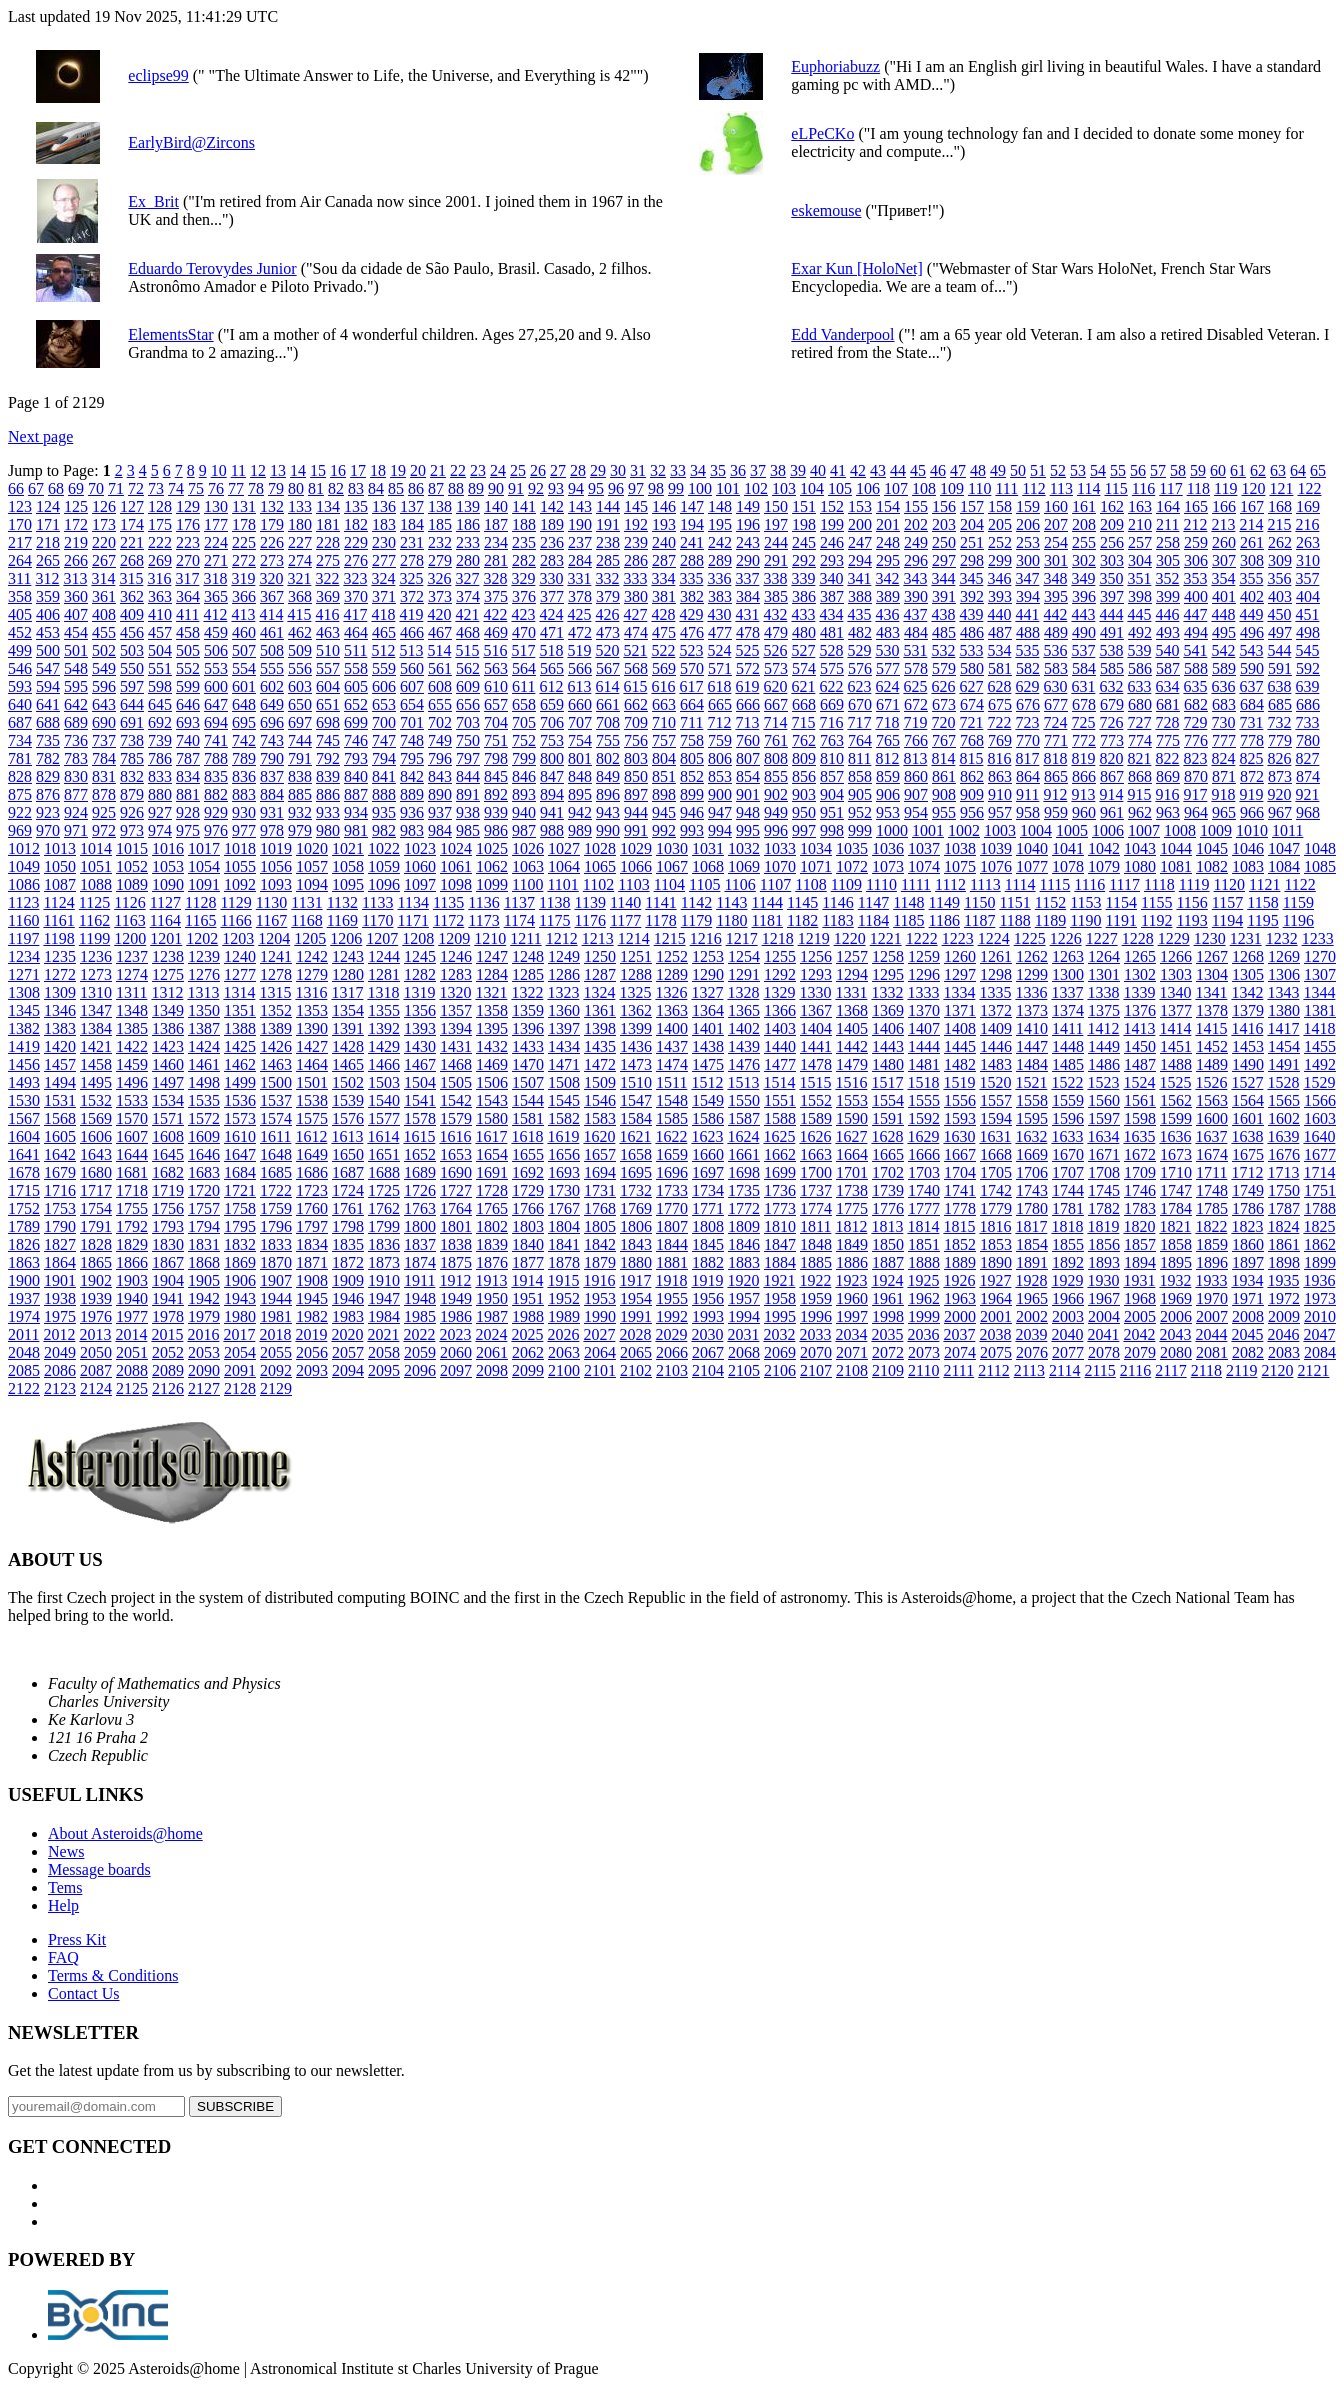 The height and width of the screenshot is (2386, 1344). What do you see at coordinates (1320, 848) in the screenshot?
I see `1048` at bounding box center [1320, 848].